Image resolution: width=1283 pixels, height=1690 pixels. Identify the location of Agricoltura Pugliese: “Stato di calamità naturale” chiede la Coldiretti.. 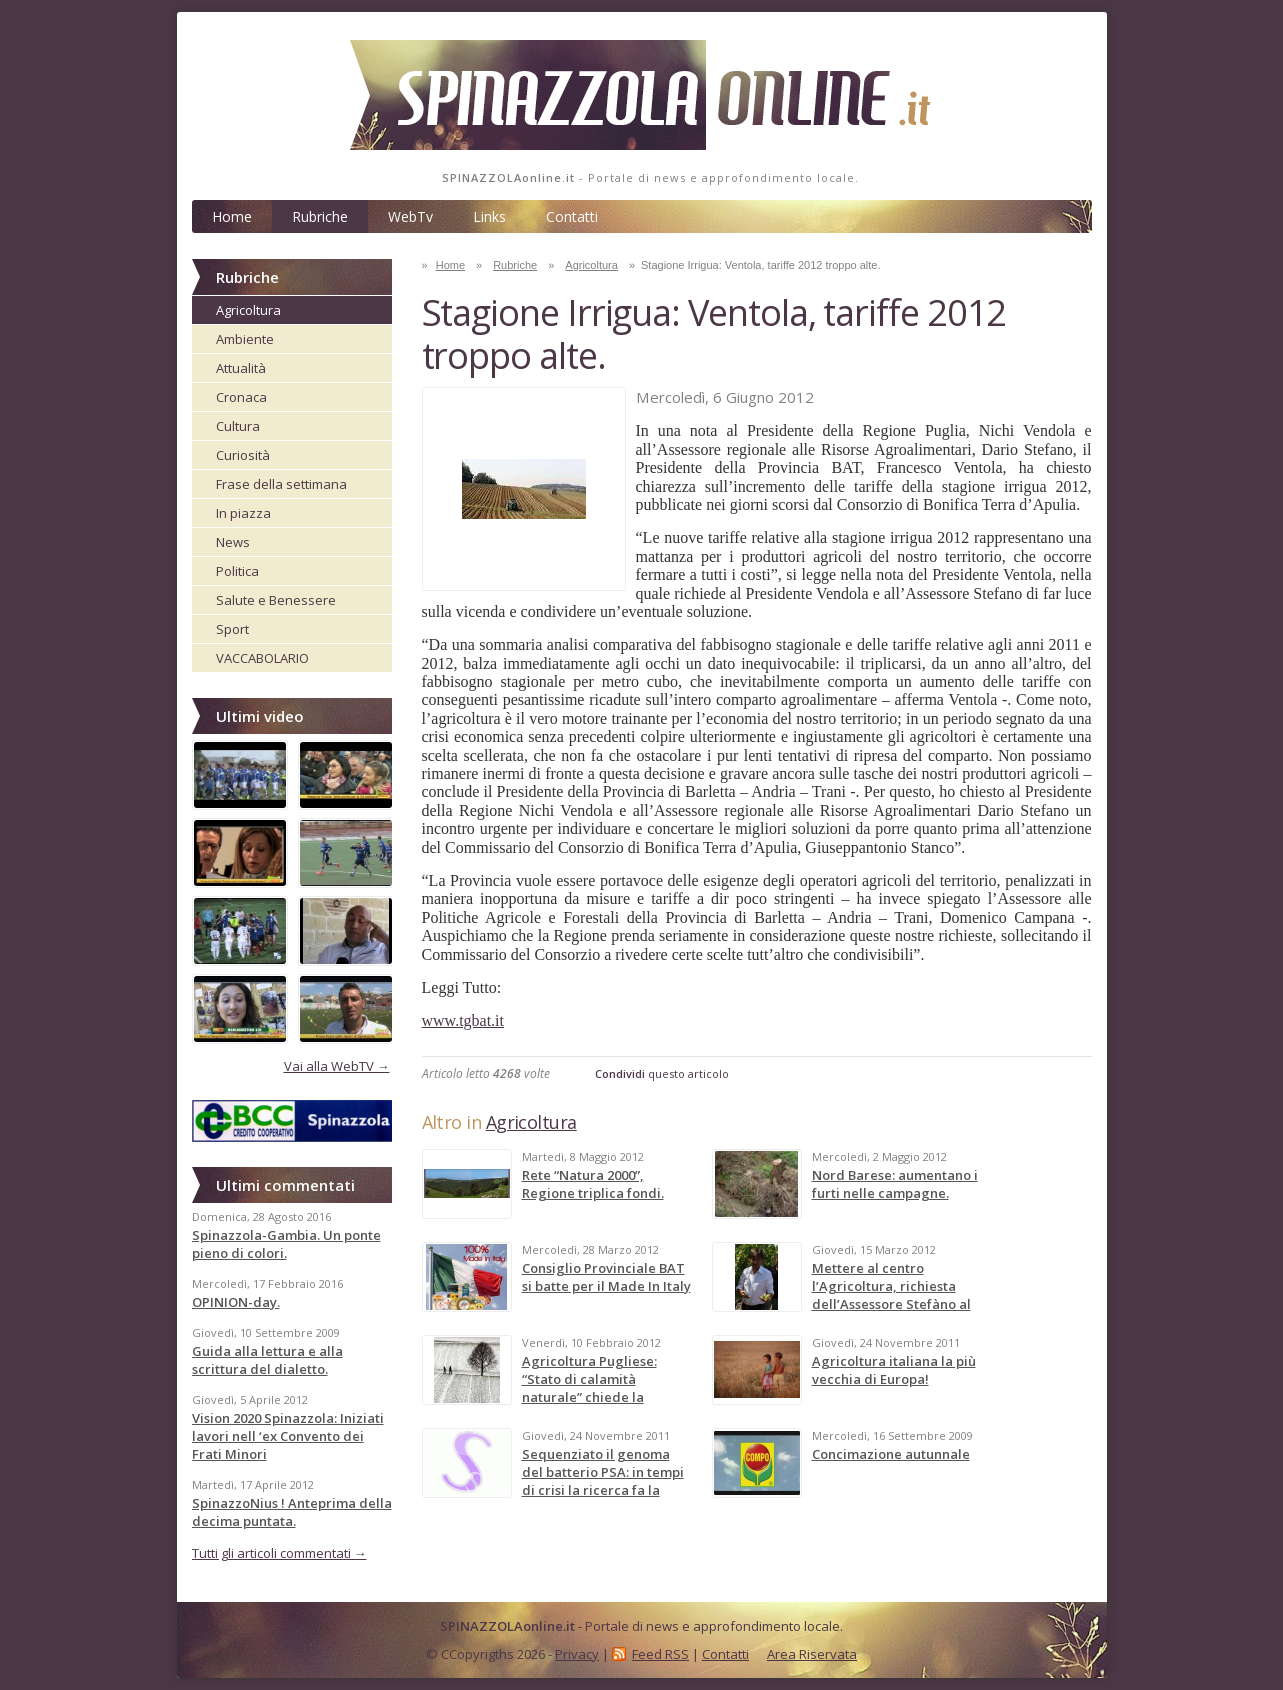
(589, 1388).